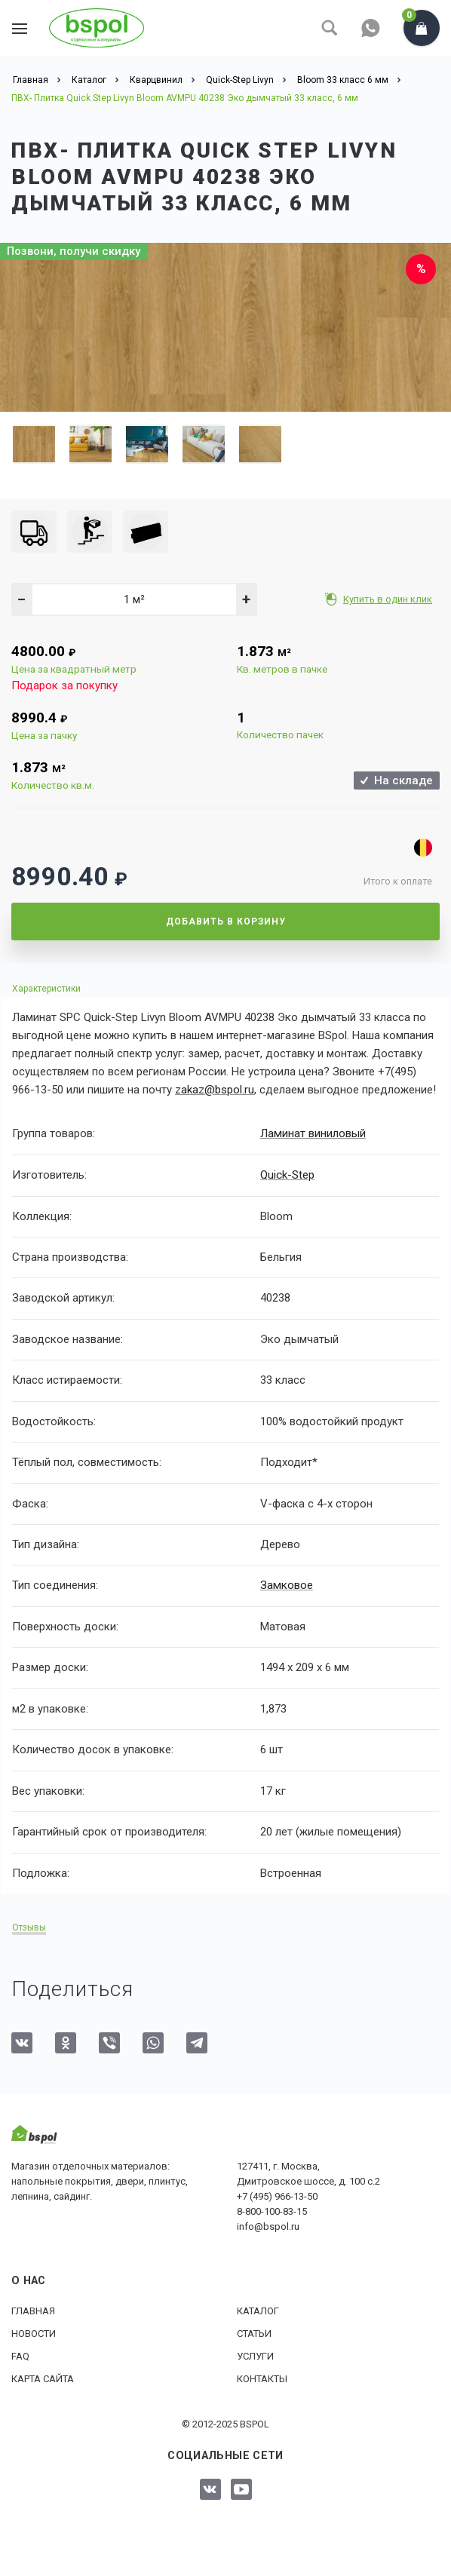 The height and width of the screenshot is (2576, 451). What do you see at coordinates (64, 685) in the screenshot?
I see `Подарок за покупку` at bounding box center [64, 685].